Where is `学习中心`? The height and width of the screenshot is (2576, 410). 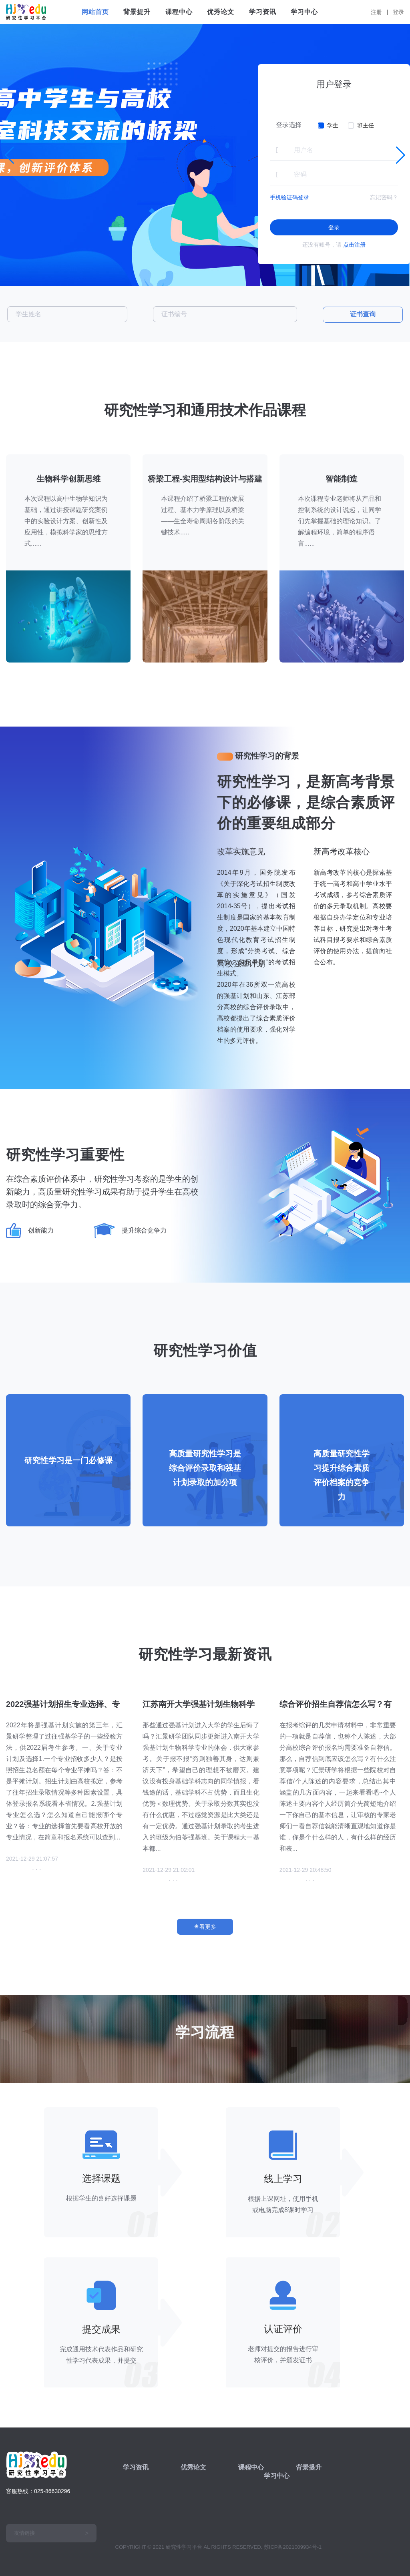
学习中心 is located at coordinates (304, 11).